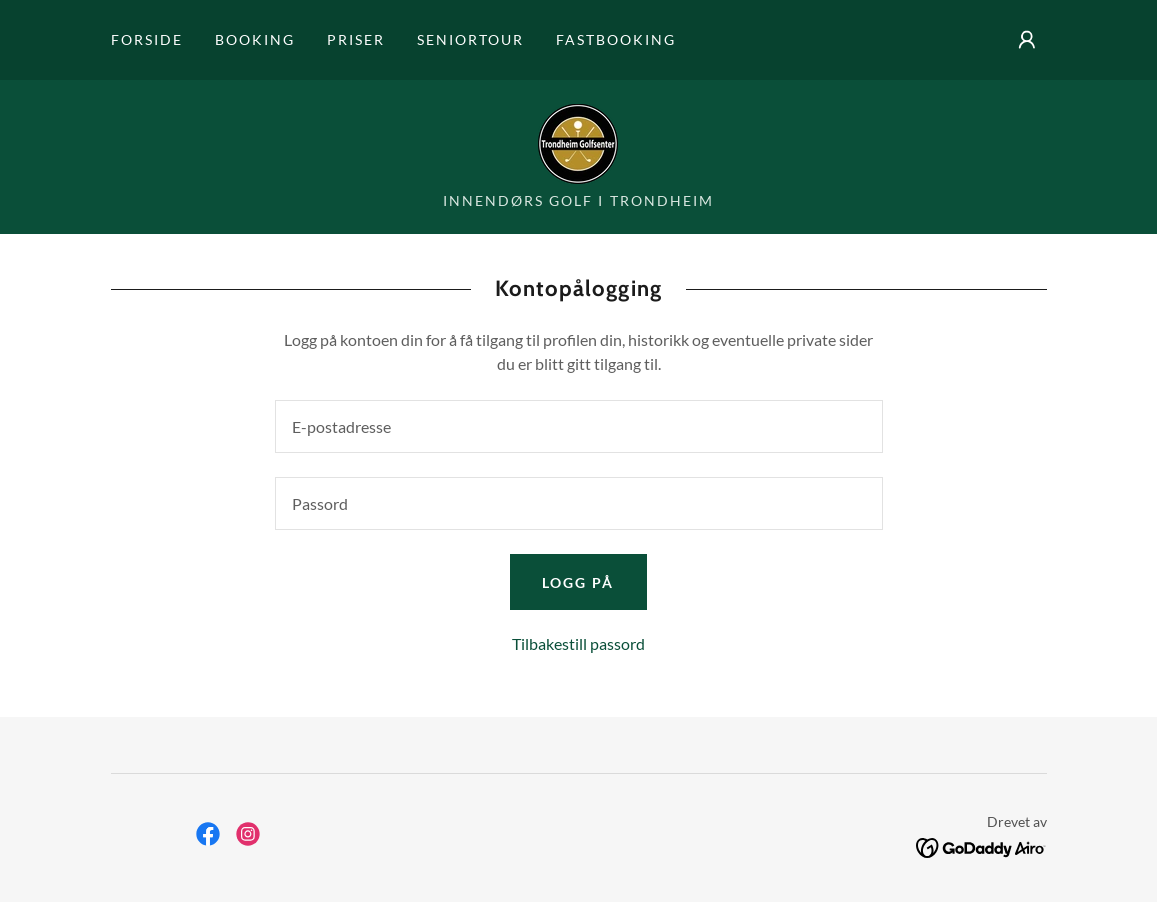 The height and width of the screenshot is (902, 1157). Describe the element at coordinates (578, 582) in the screenshot. I see `Logg på` at that location.